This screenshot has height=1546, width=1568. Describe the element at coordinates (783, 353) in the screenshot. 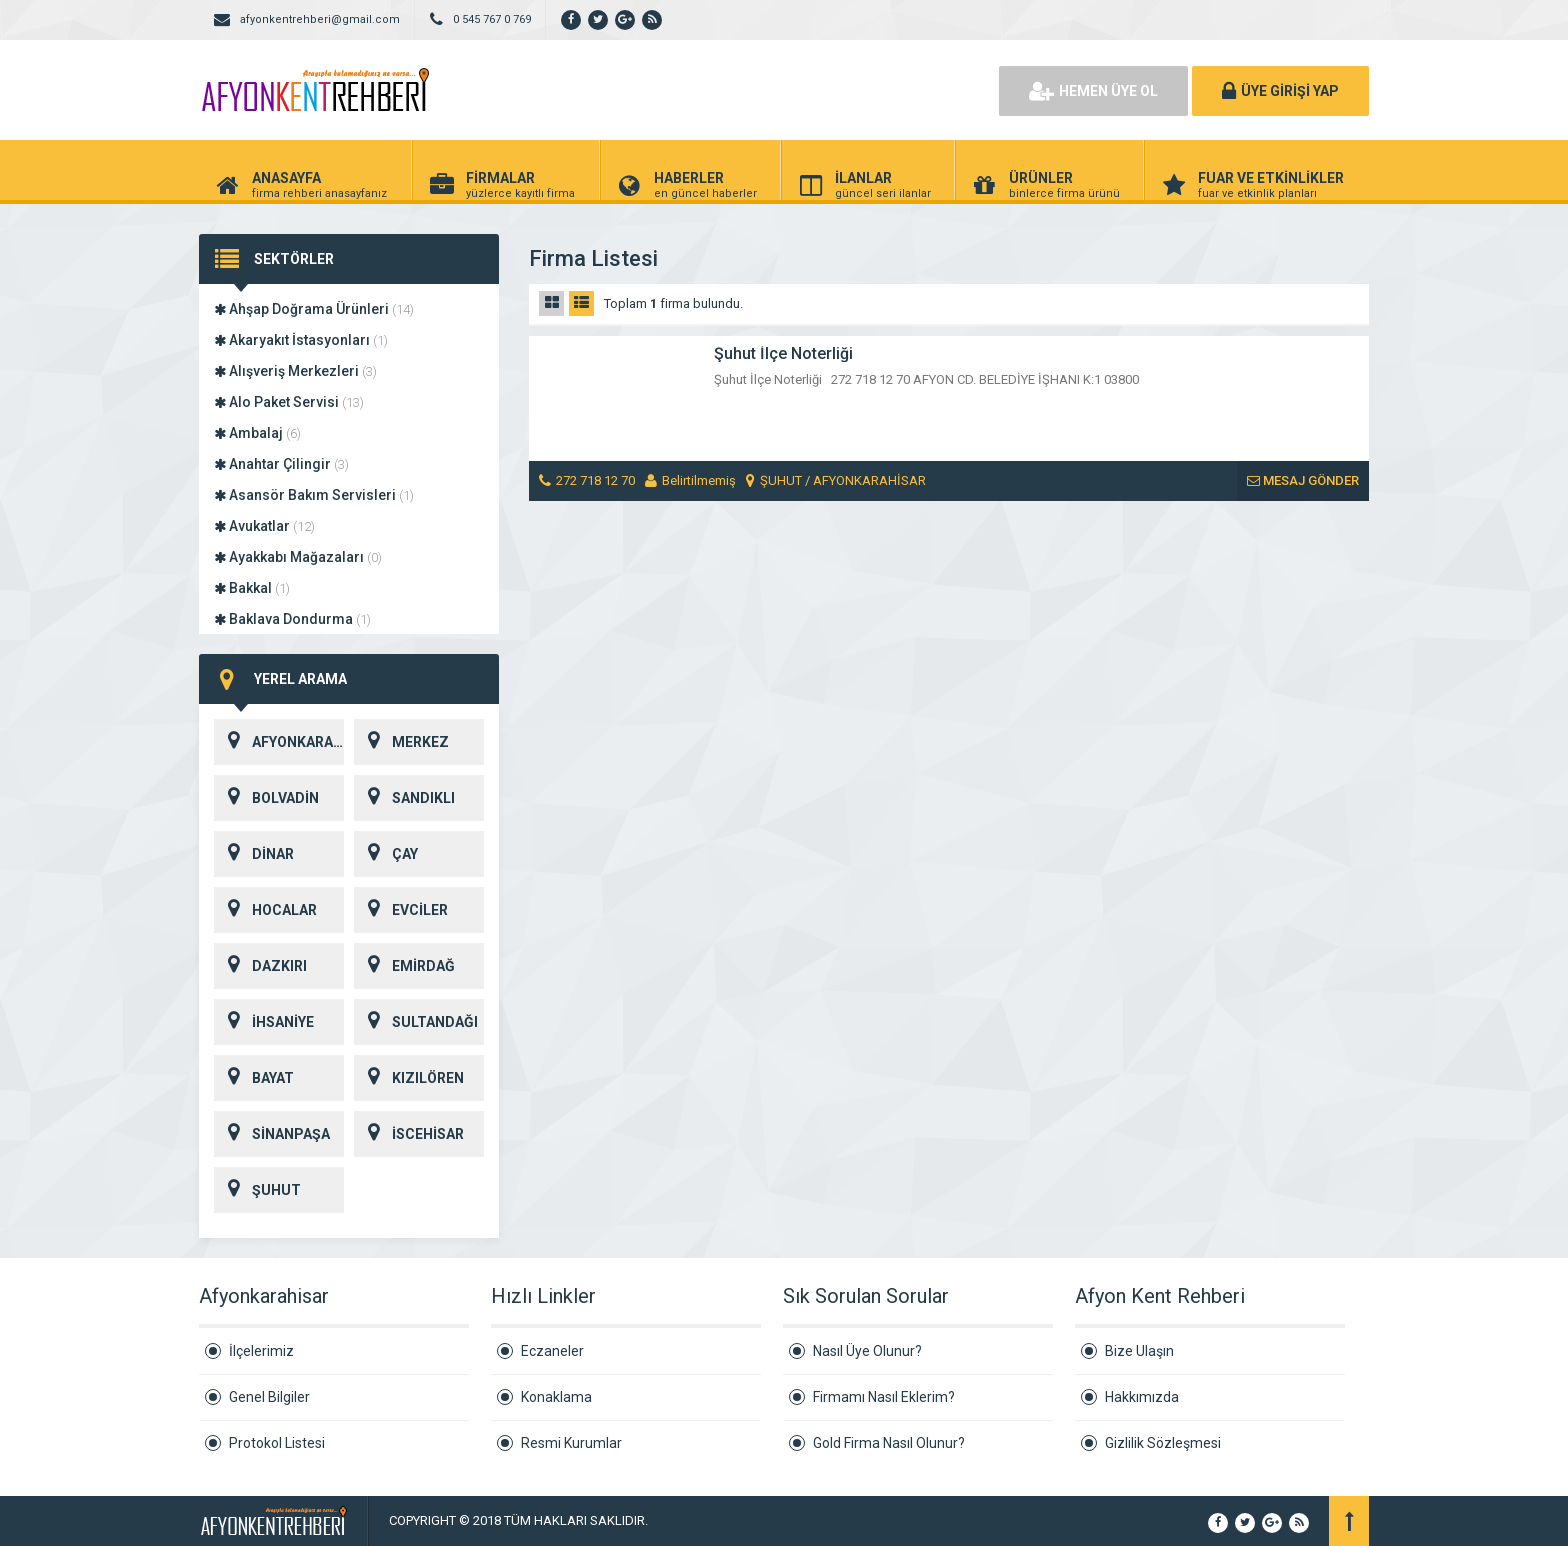

I see `Şuhut İlçe Noterliği` at that location.